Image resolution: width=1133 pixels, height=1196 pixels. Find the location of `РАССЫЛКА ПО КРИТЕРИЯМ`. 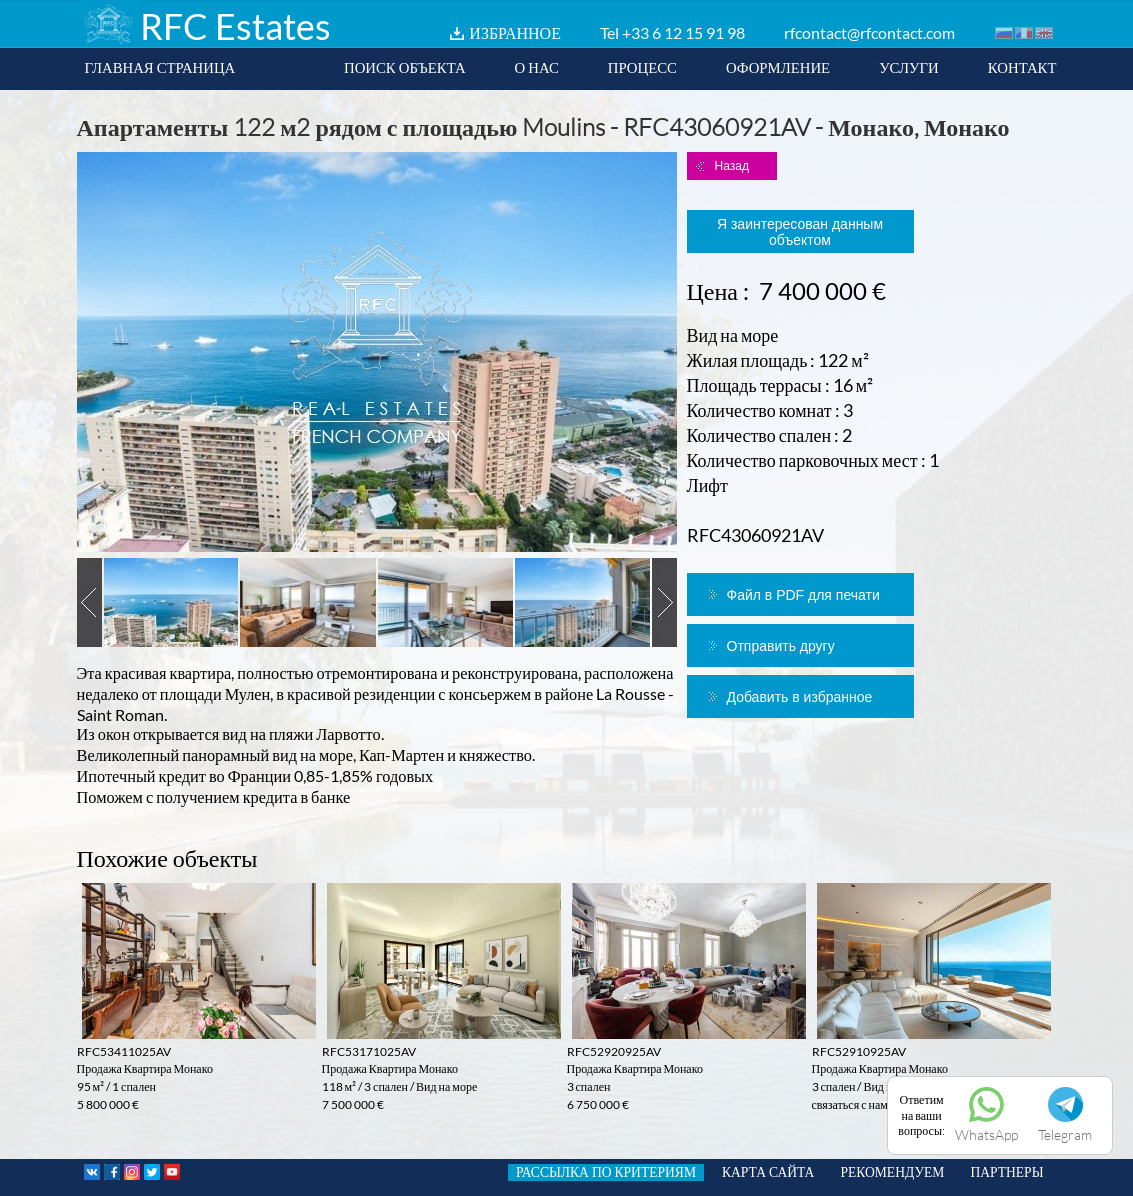

РАССЫЛКА ПО КРИТЕРИЯМ is located at coordinates (606, 1172).